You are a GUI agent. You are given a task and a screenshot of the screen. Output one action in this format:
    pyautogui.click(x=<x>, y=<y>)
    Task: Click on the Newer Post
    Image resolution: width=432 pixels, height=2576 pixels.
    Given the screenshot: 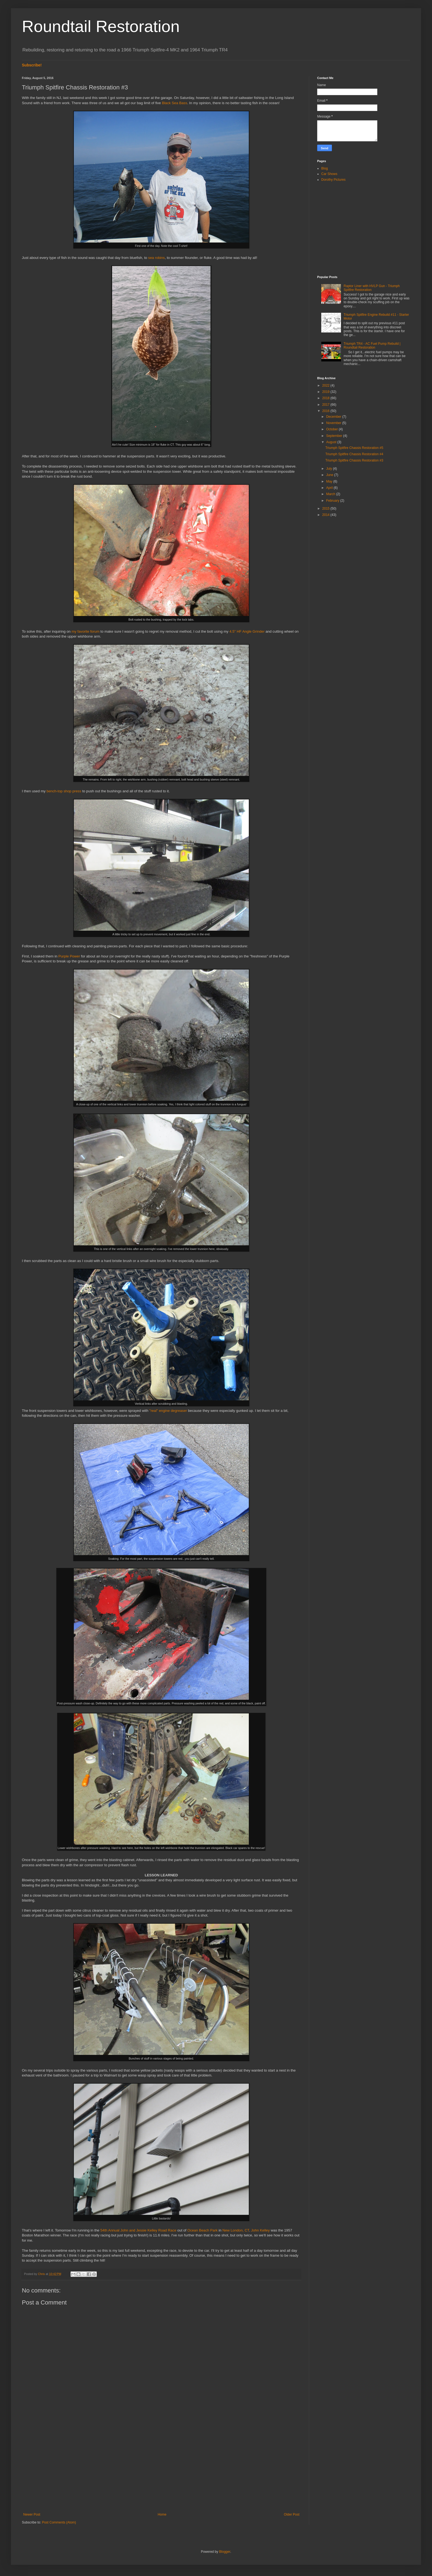 What is the action you would take?
    pyautogui.click(x=31, y=2514)
    